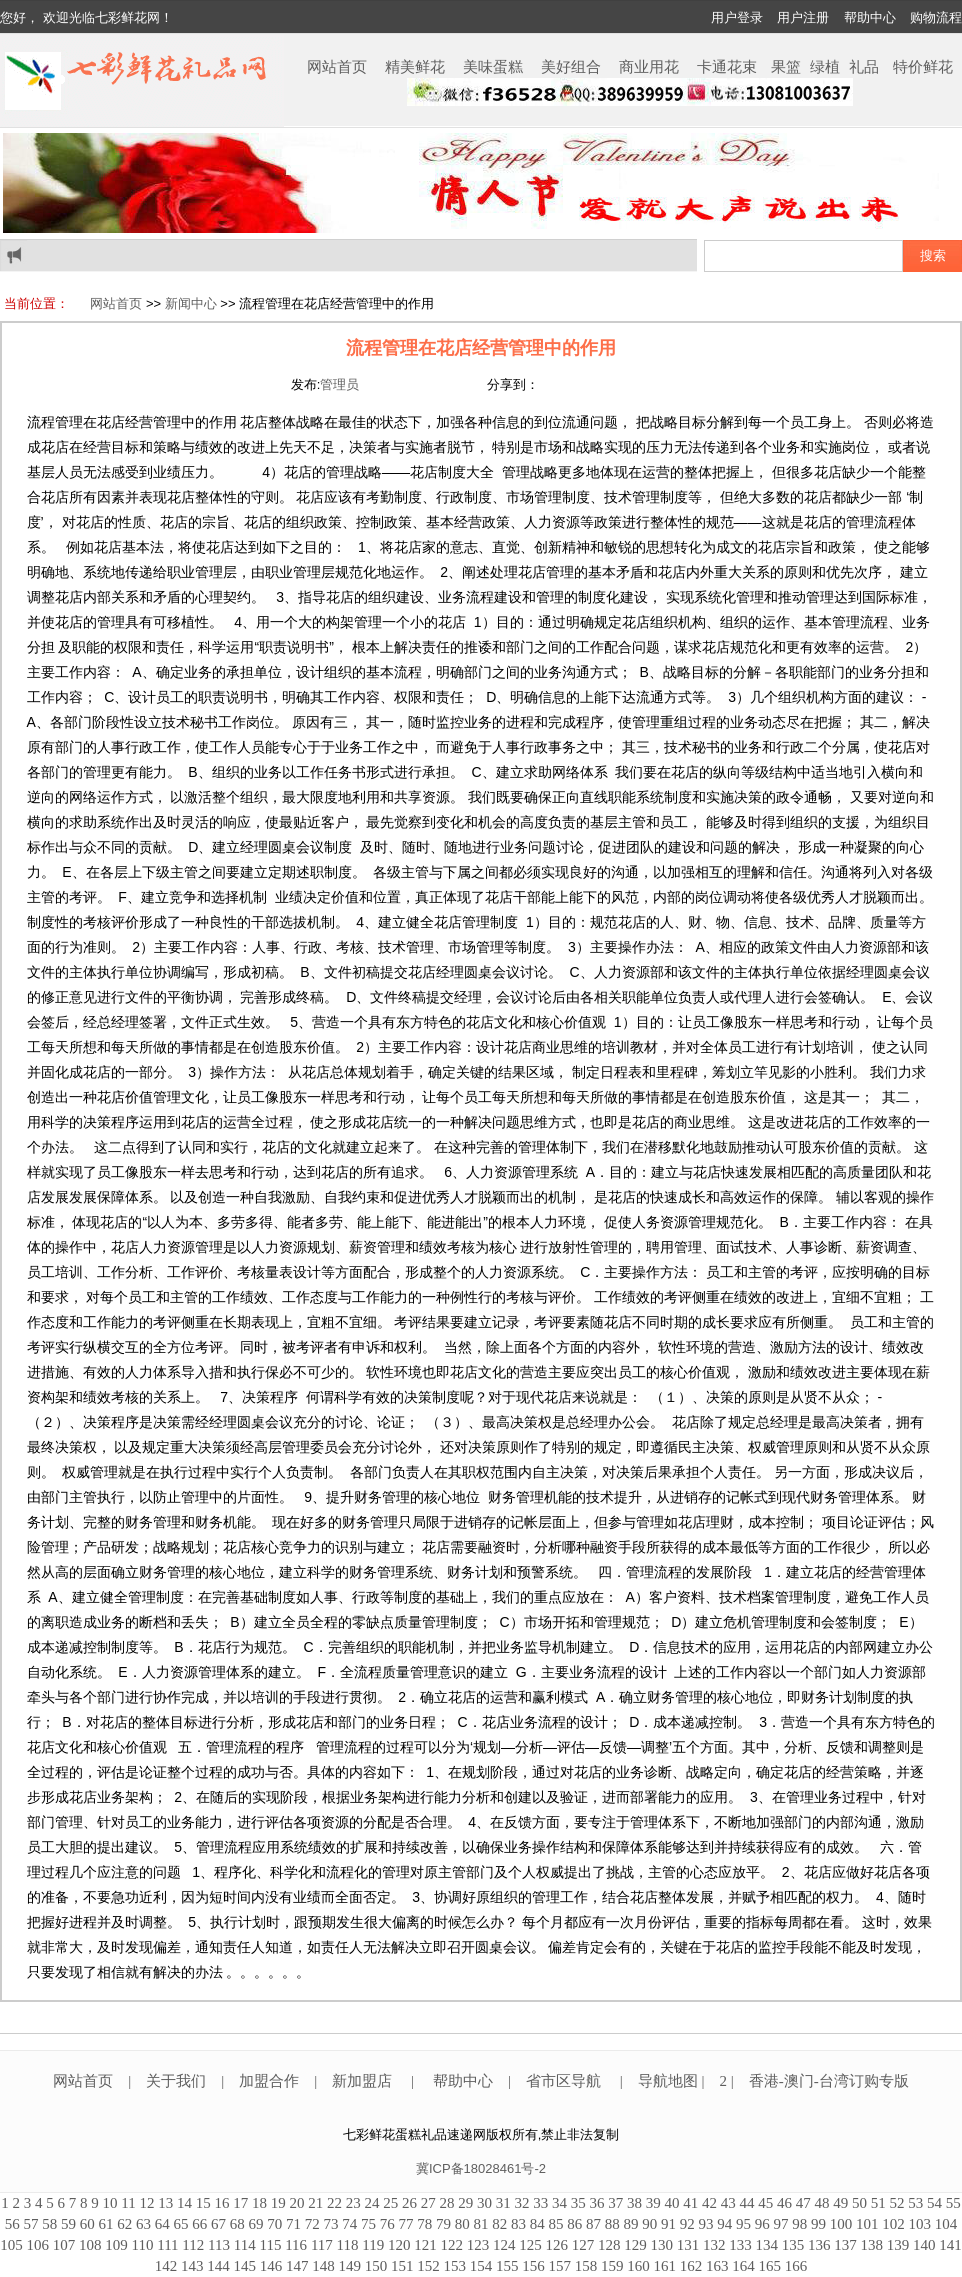 The image size is (962, 2277). Describe the element at coordinates (349, 2224) in the screenshot. I see `74` at that location.